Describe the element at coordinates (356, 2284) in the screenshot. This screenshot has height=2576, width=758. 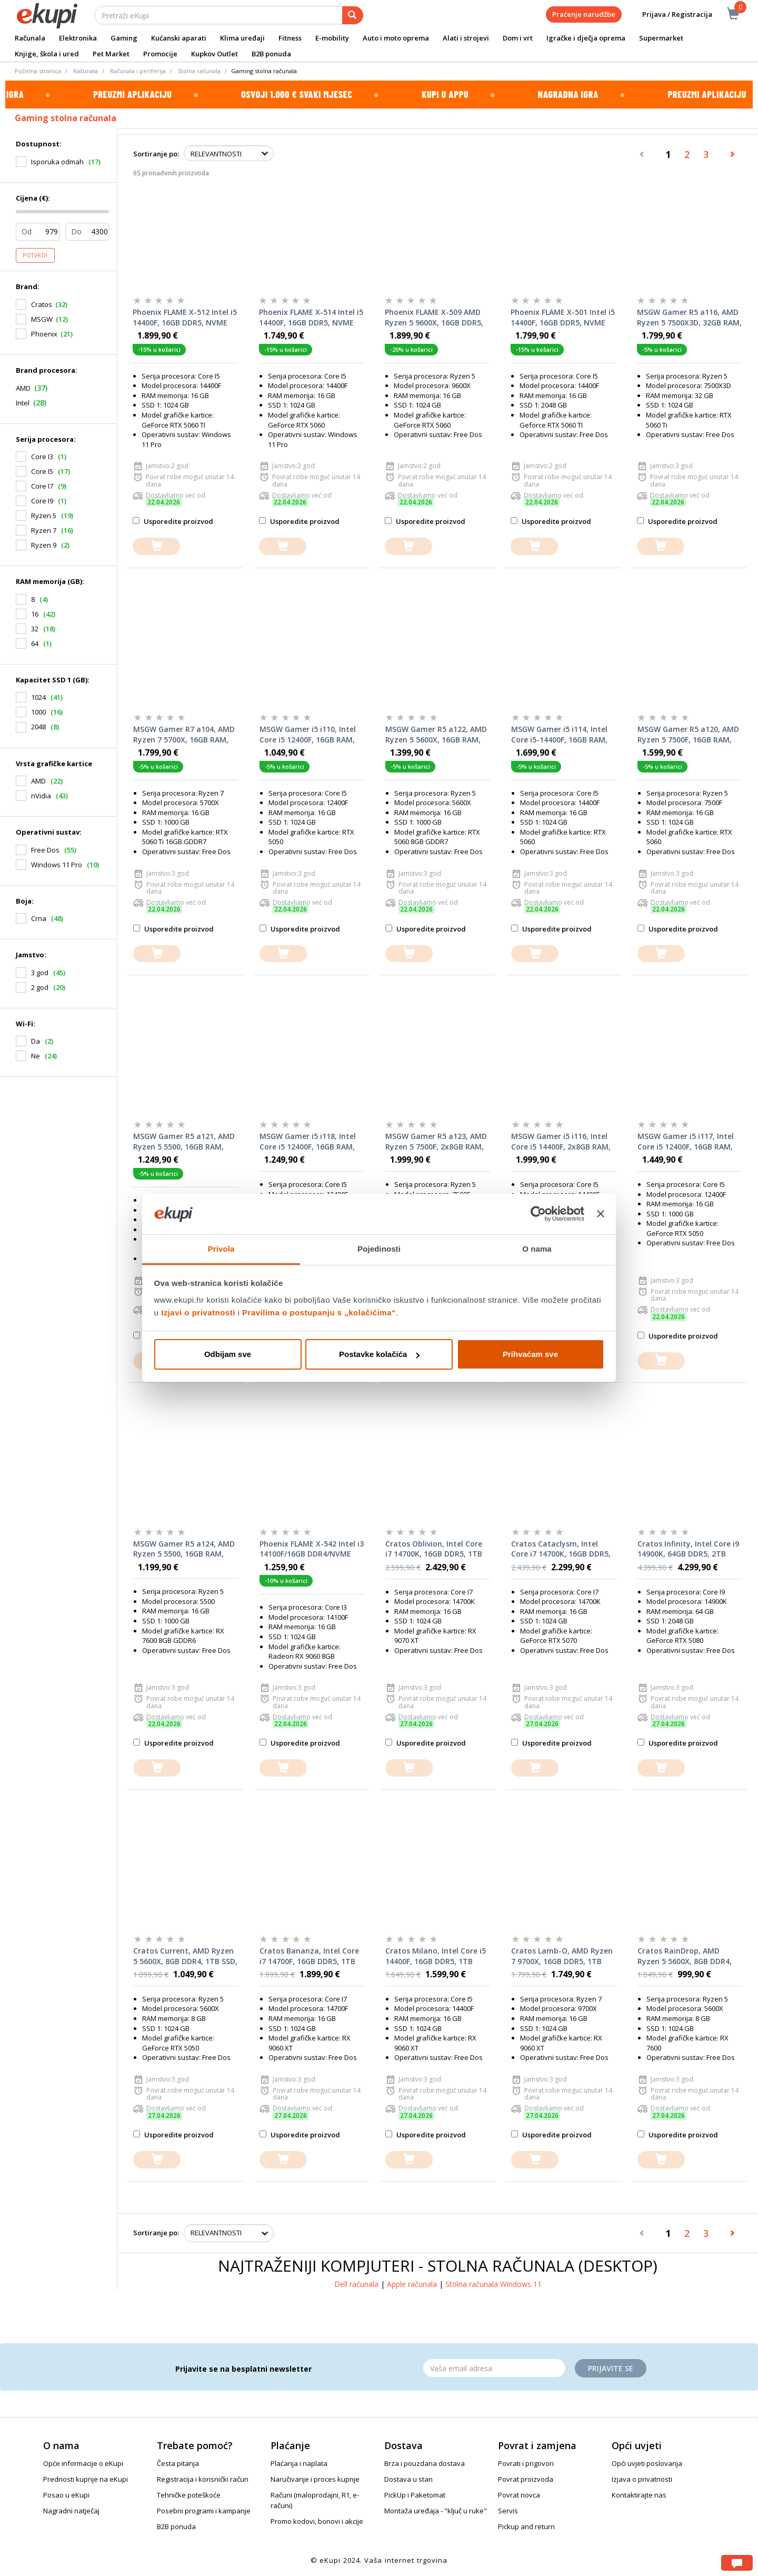
I see `Dell računala` at that location.